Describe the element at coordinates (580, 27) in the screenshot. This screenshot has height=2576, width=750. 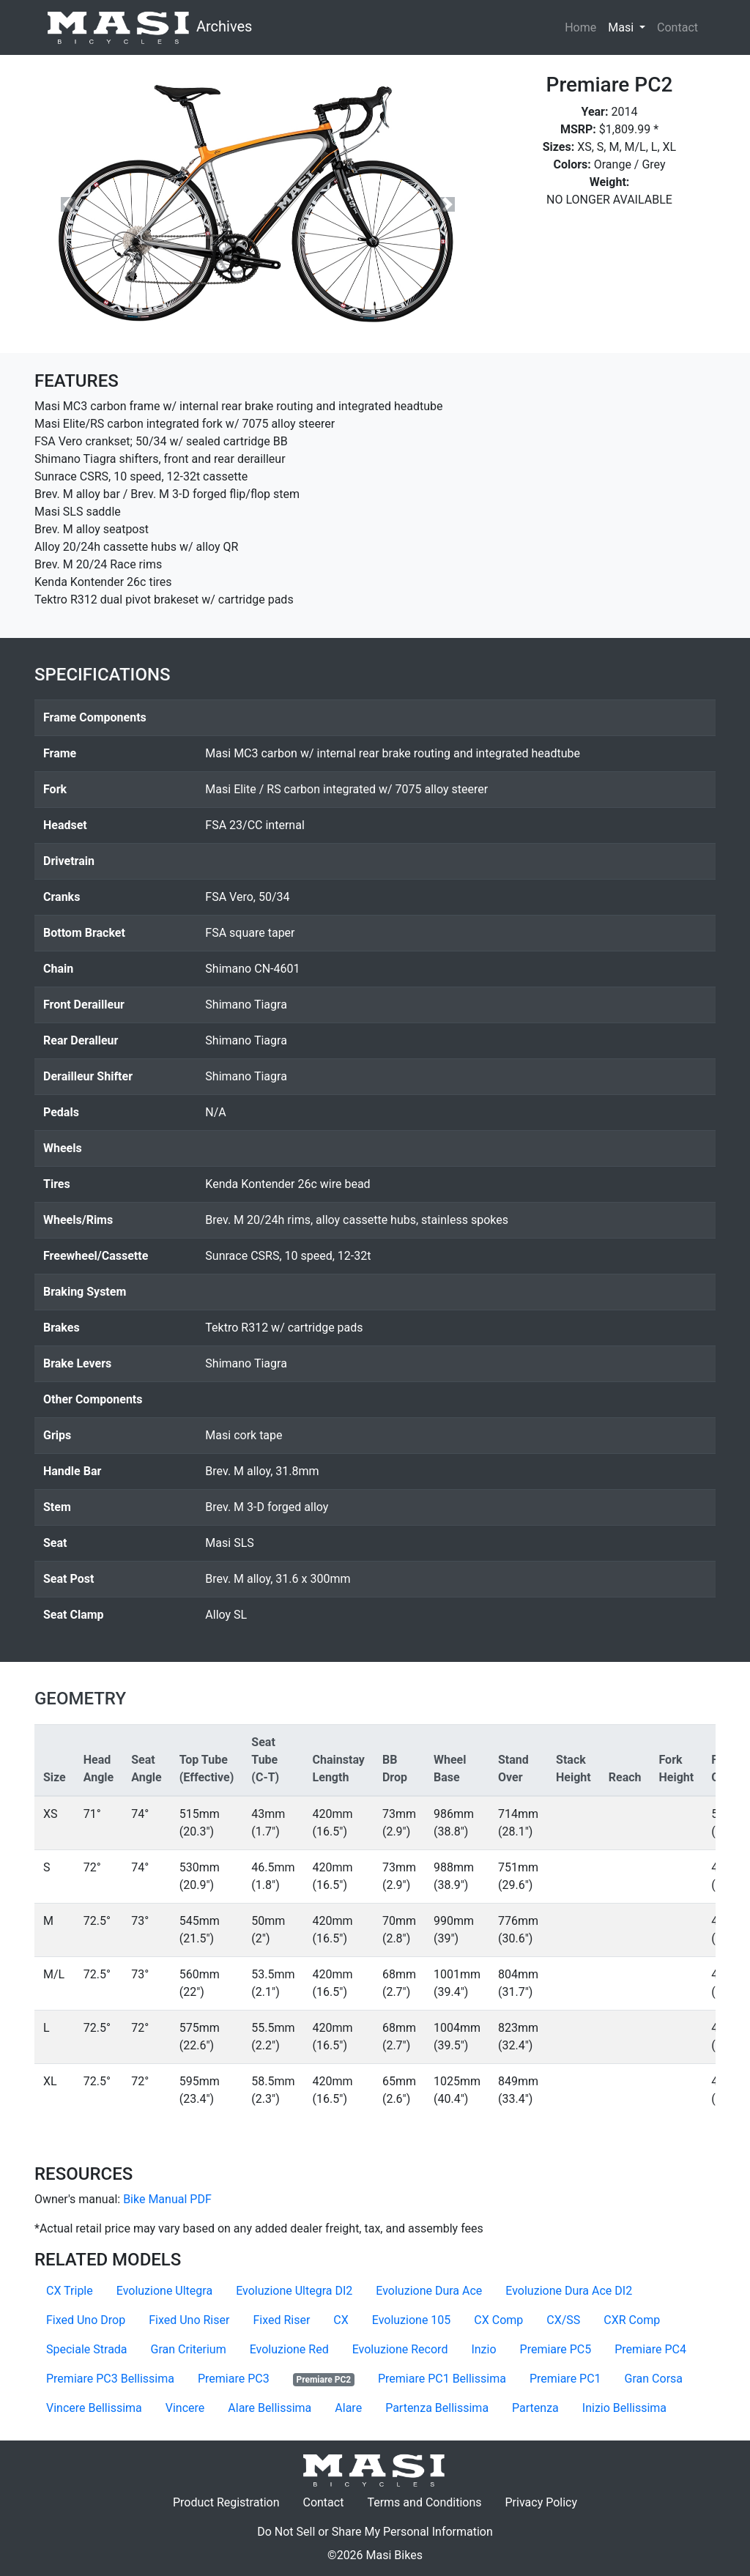
I see `Home` at that location.